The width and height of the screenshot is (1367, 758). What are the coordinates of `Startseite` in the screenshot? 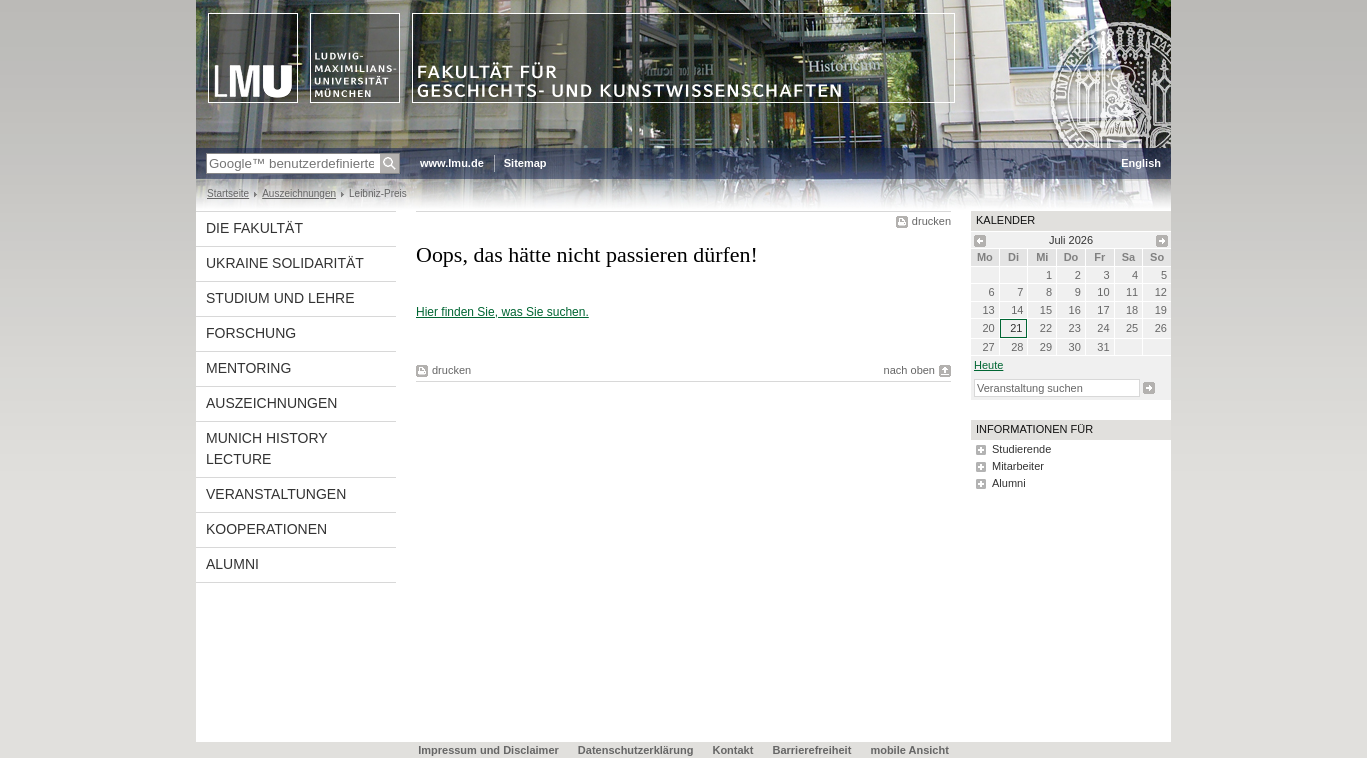 It's located at (228, 193).